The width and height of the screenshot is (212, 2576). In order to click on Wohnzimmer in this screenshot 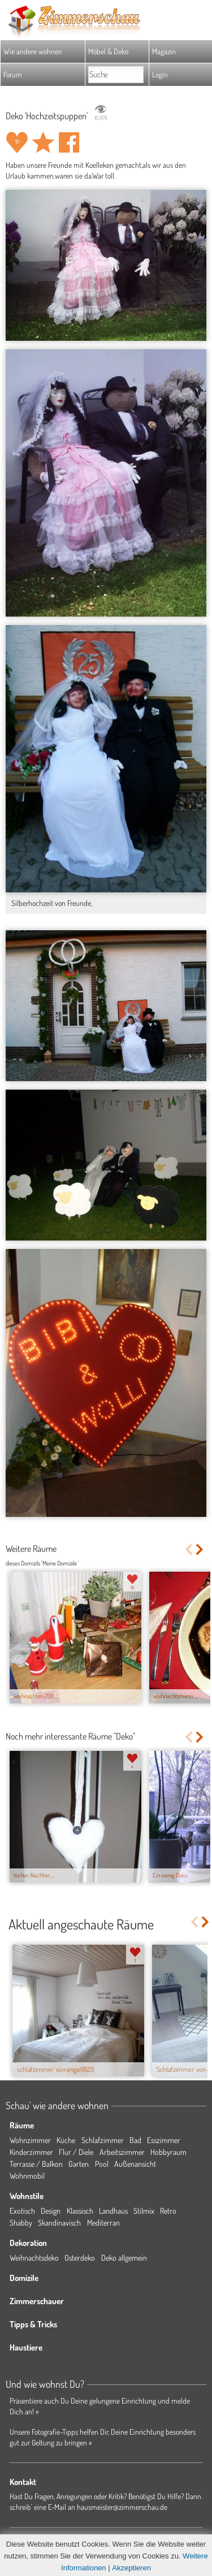, I will do `click(30, 2140)`.